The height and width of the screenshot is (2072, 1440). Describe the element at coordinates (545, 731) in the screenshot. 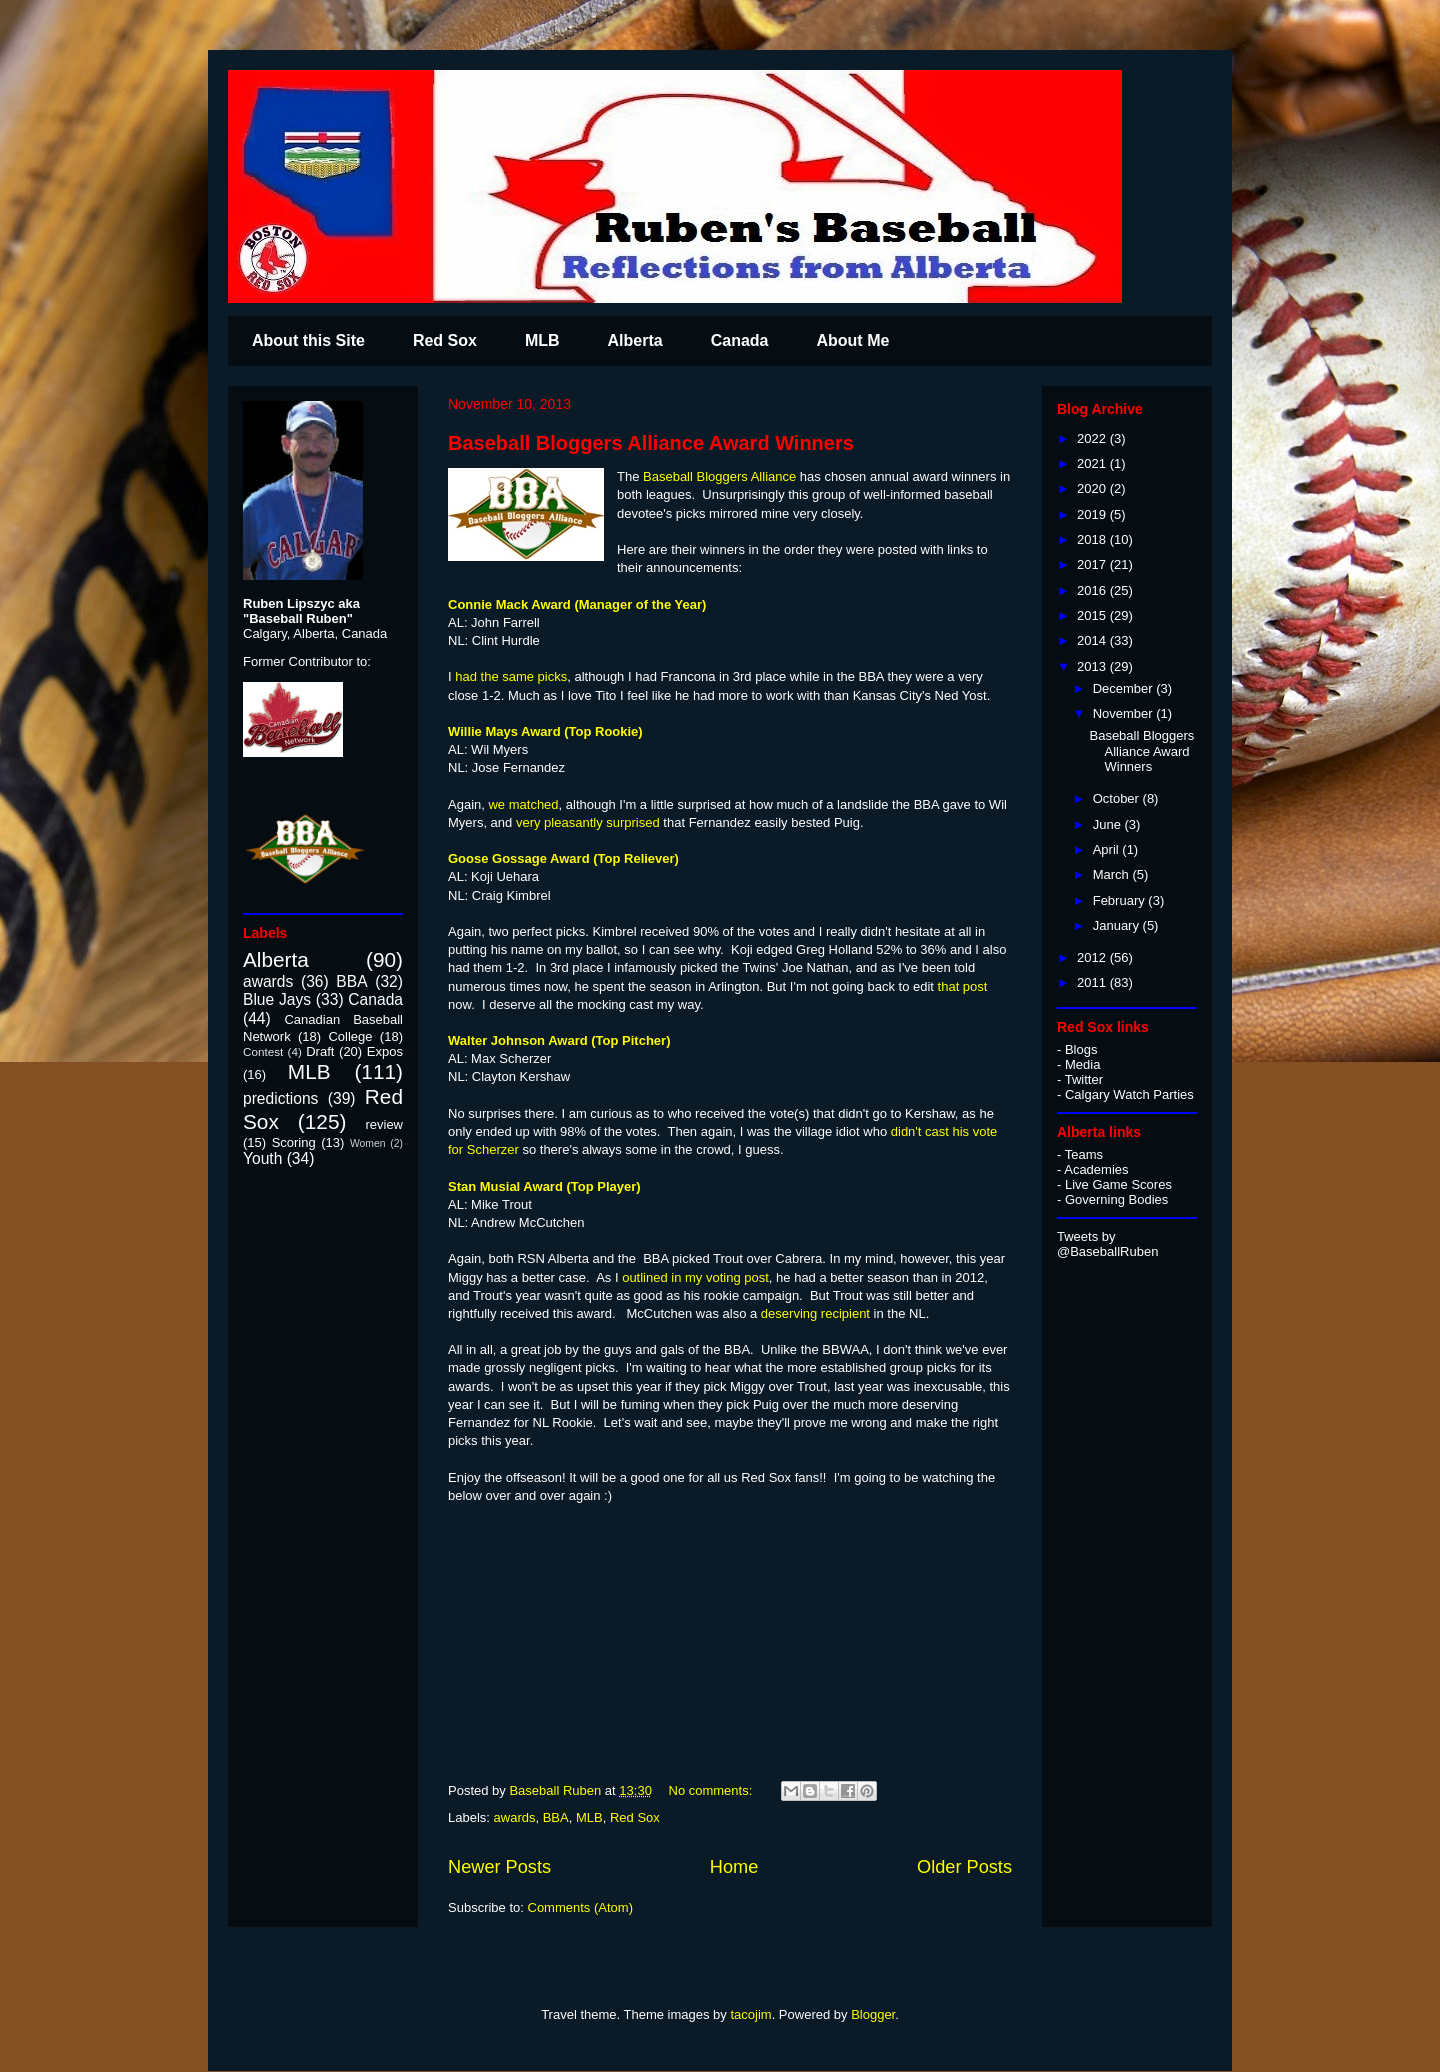

I see `Willie Mays Award (Top Rookie)` at that location.